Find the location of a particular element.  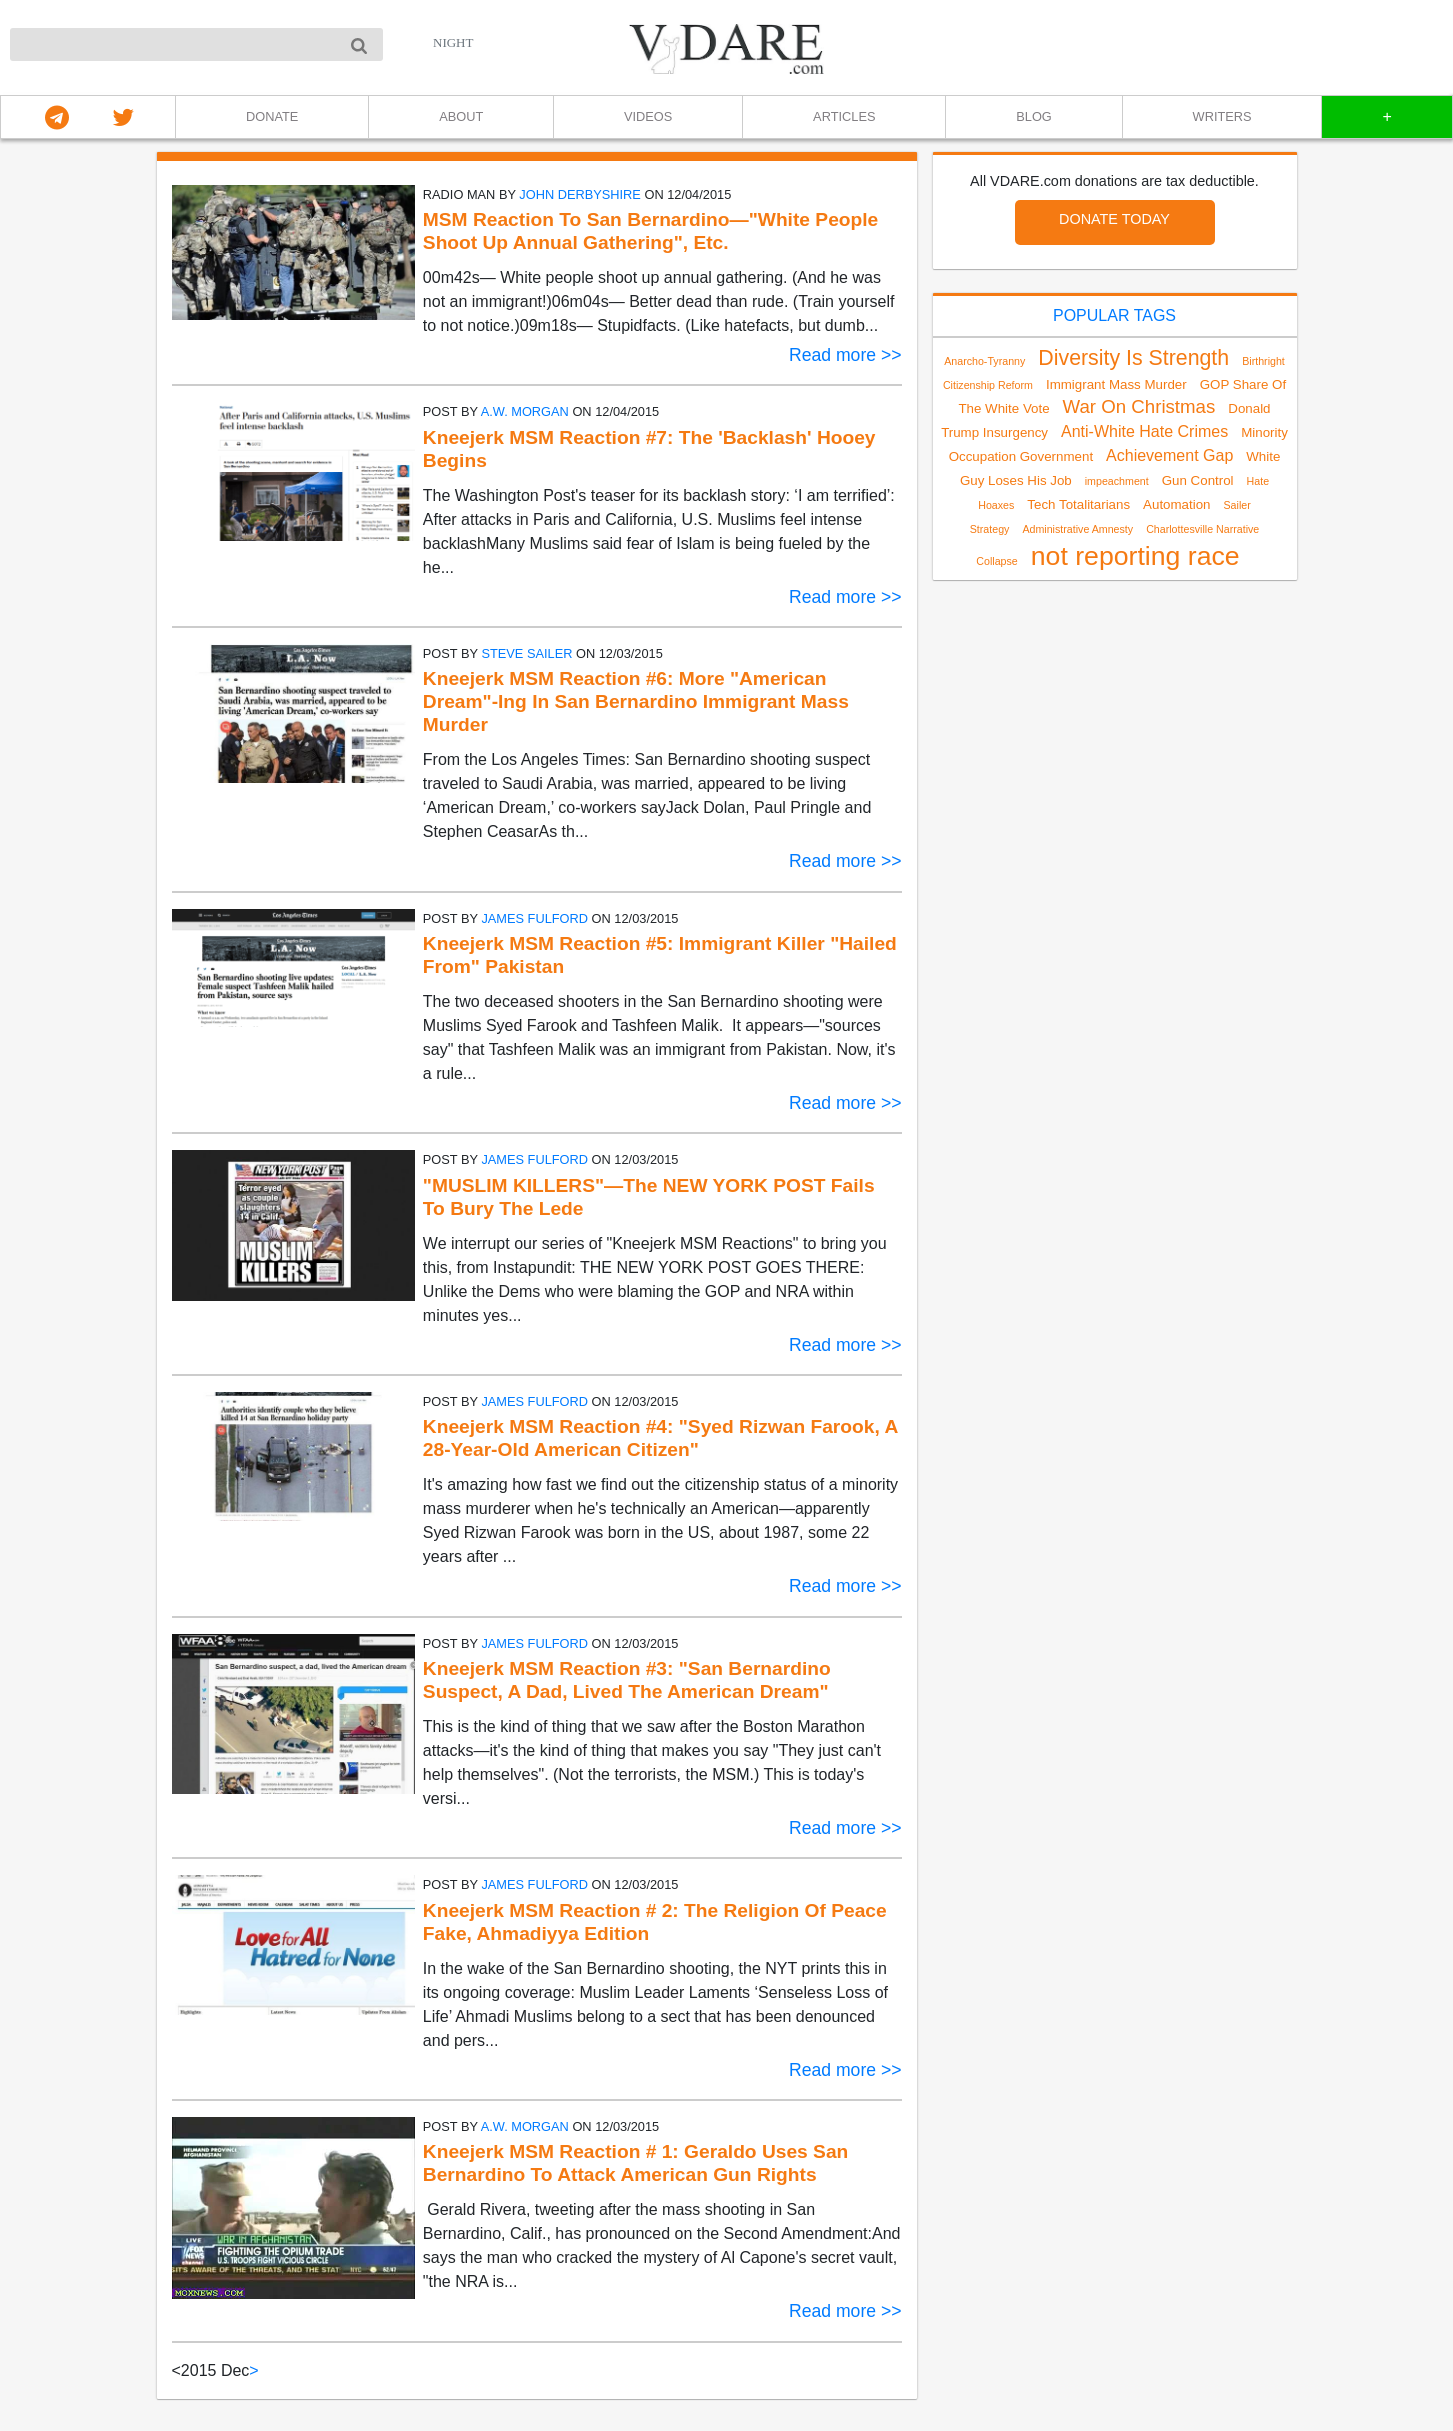

James Fulford is located at coordinates (534, 918).